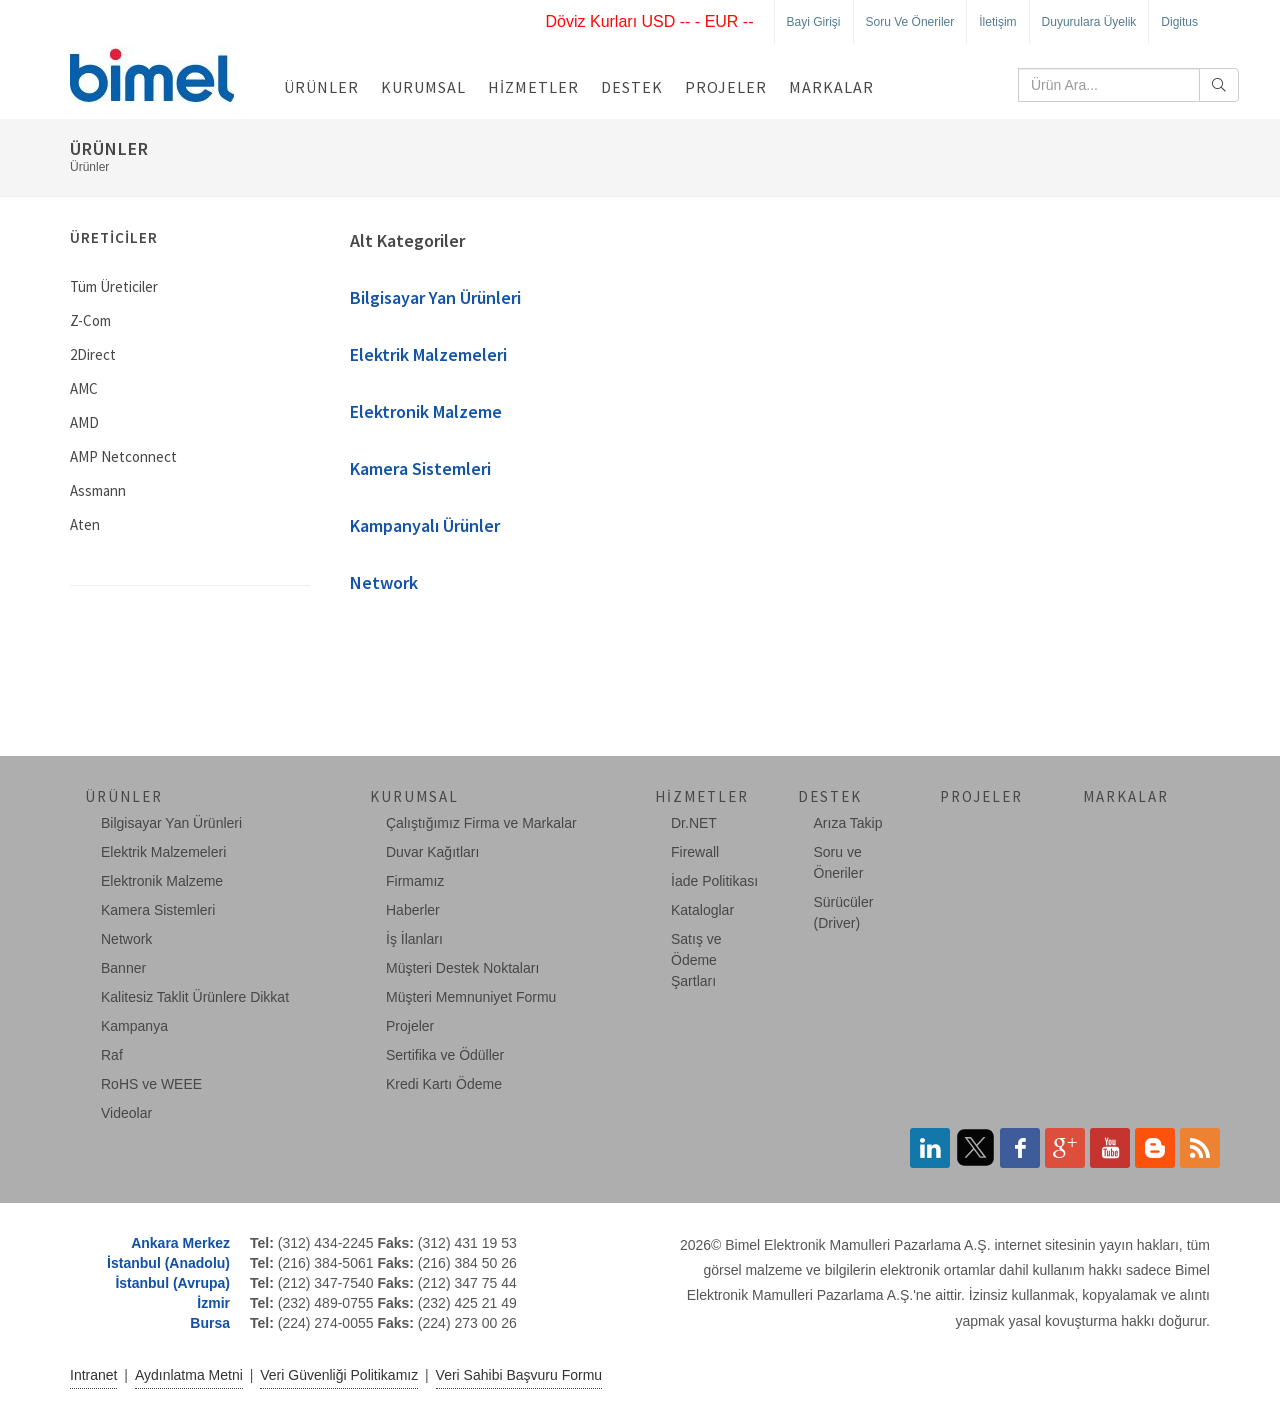 The image size is (1280, 1419). What do you see at coordinates (172, 1283) in the screenshot?
I see `İstanbul (Avrupa)` at bounding box center [172, 1283].